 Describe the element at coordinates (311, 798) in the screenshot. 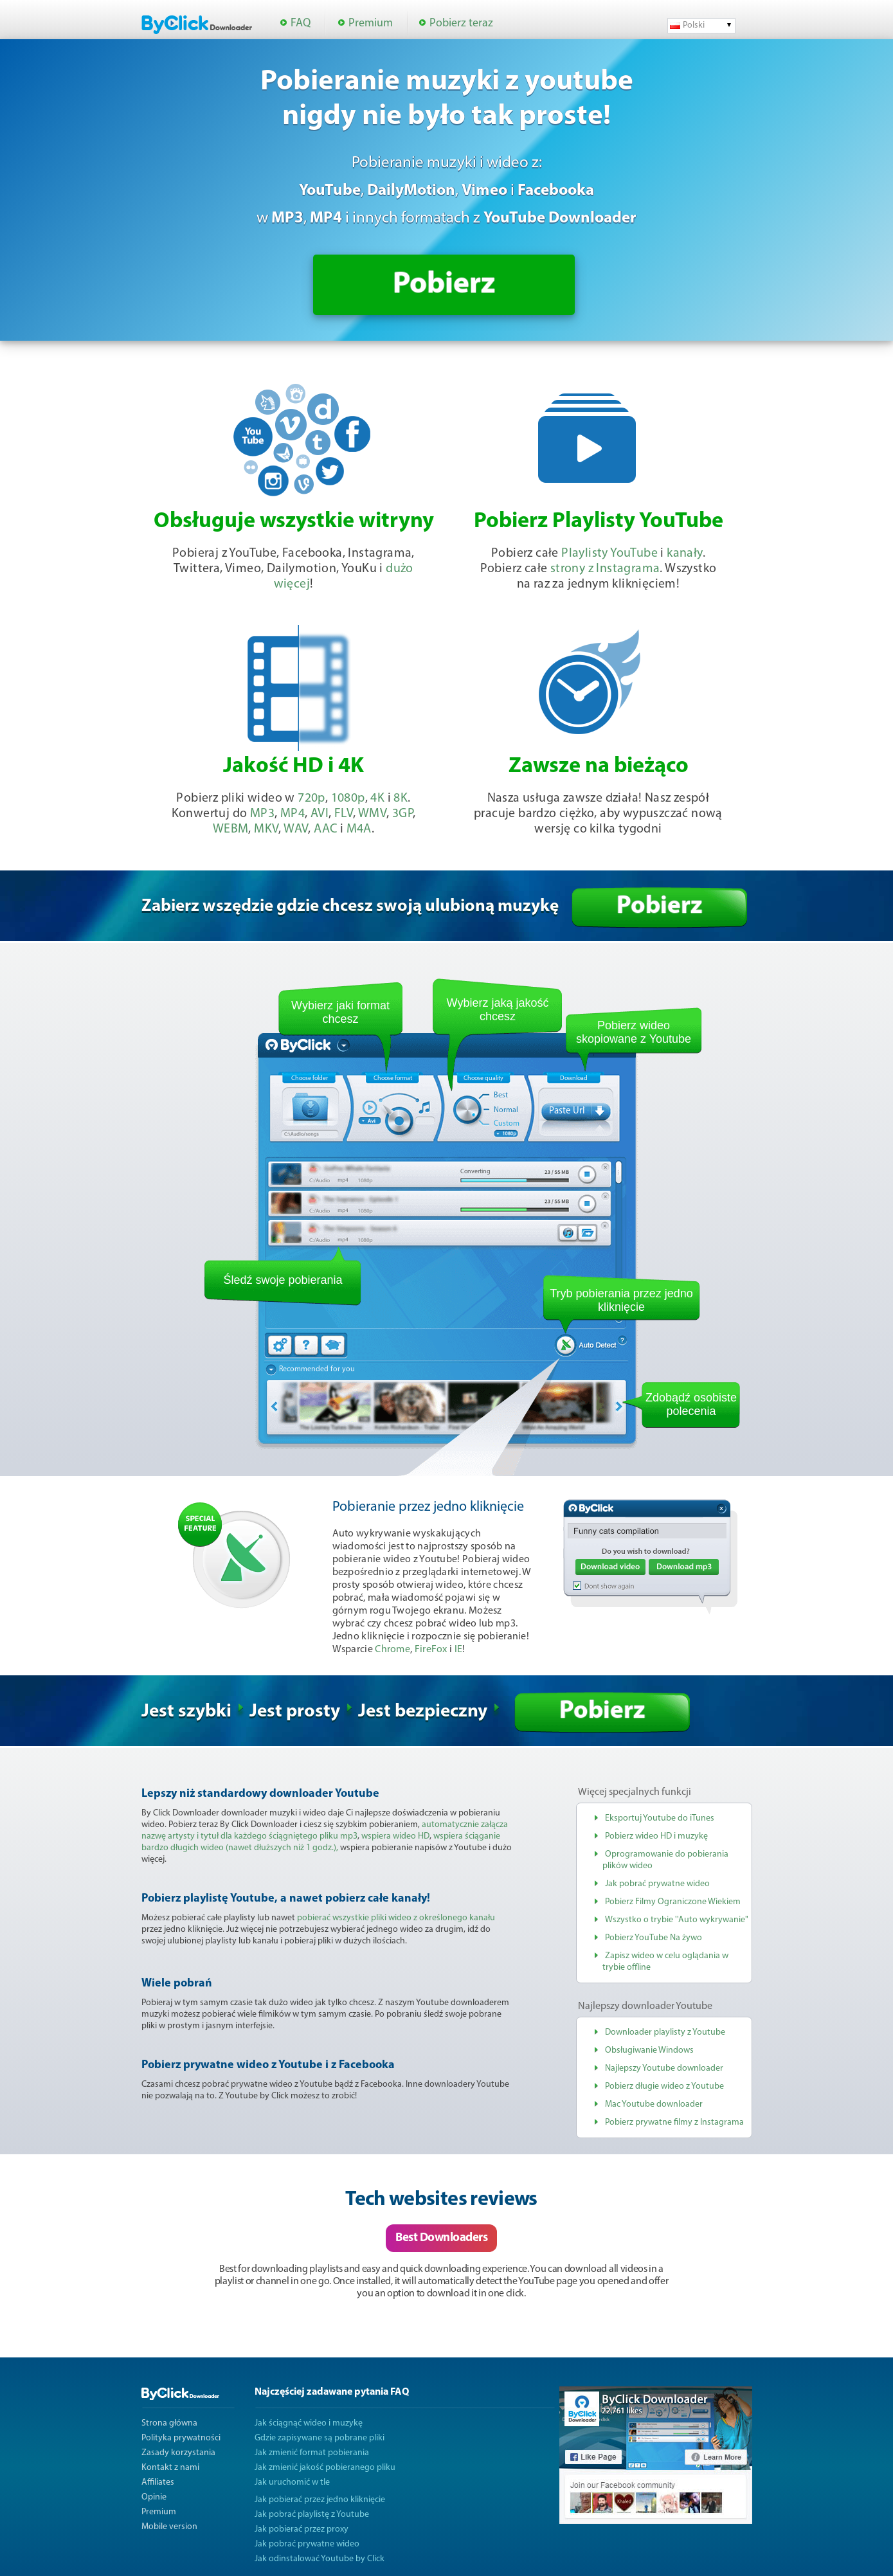

I see `720p` at that location.